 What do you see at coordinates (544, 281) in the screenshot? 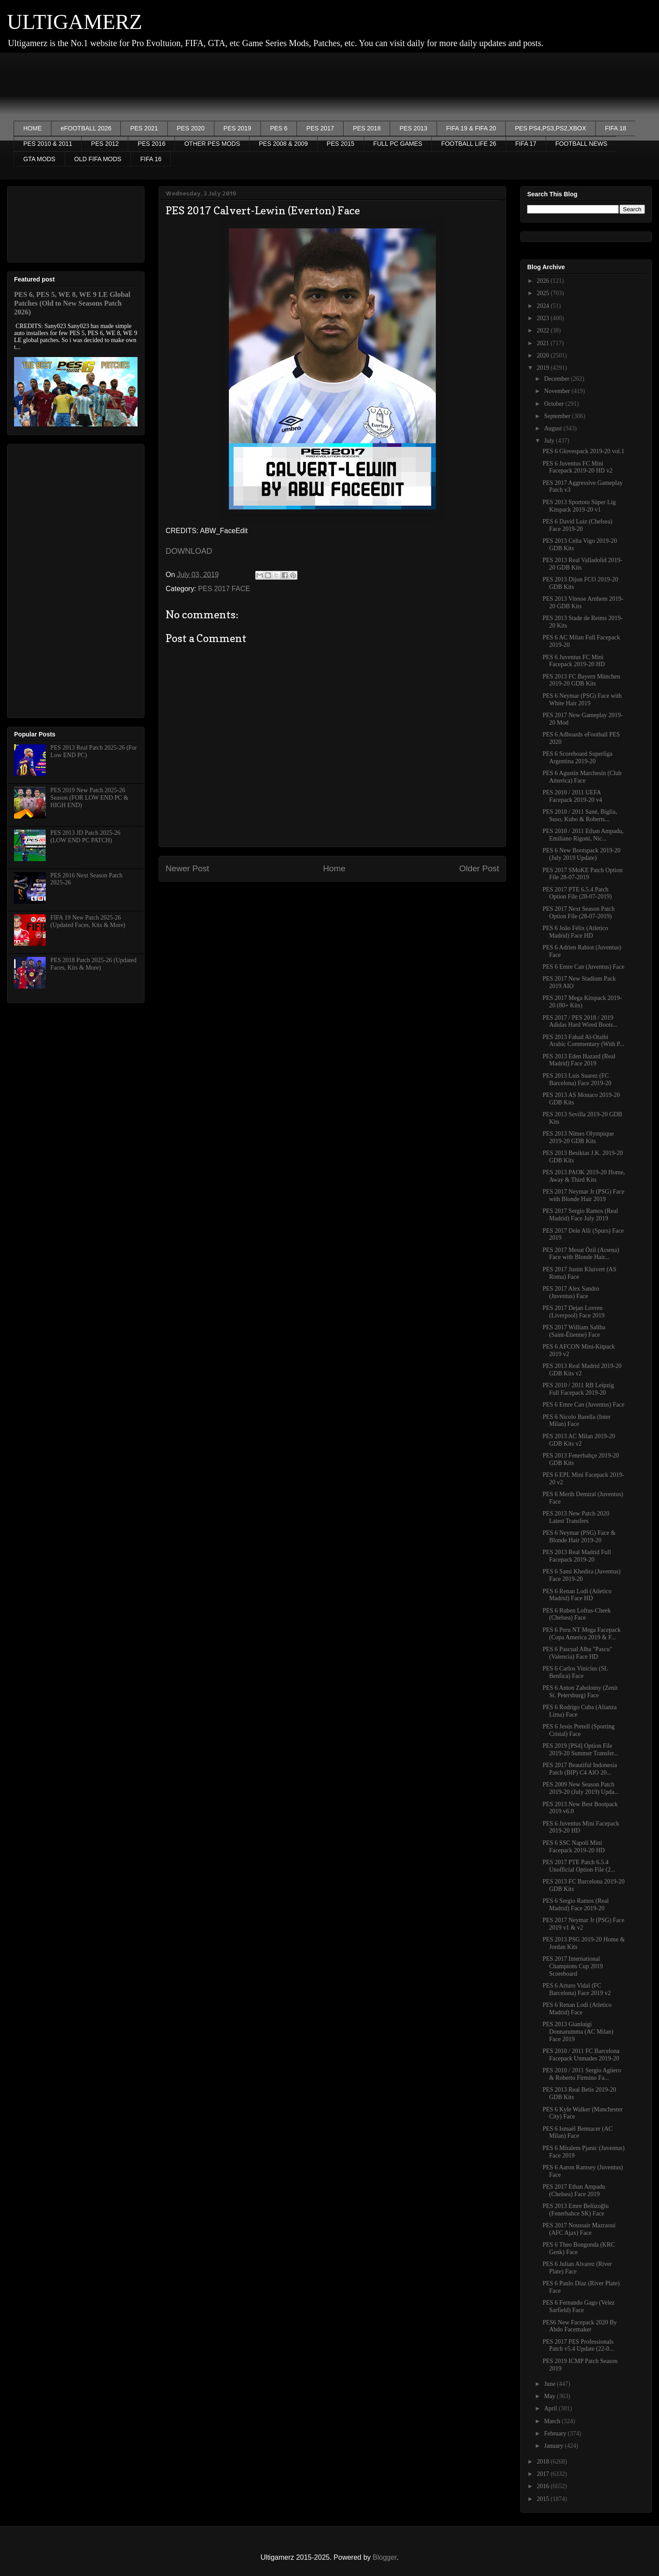
I see `2026` at bounding box center [544, 281].